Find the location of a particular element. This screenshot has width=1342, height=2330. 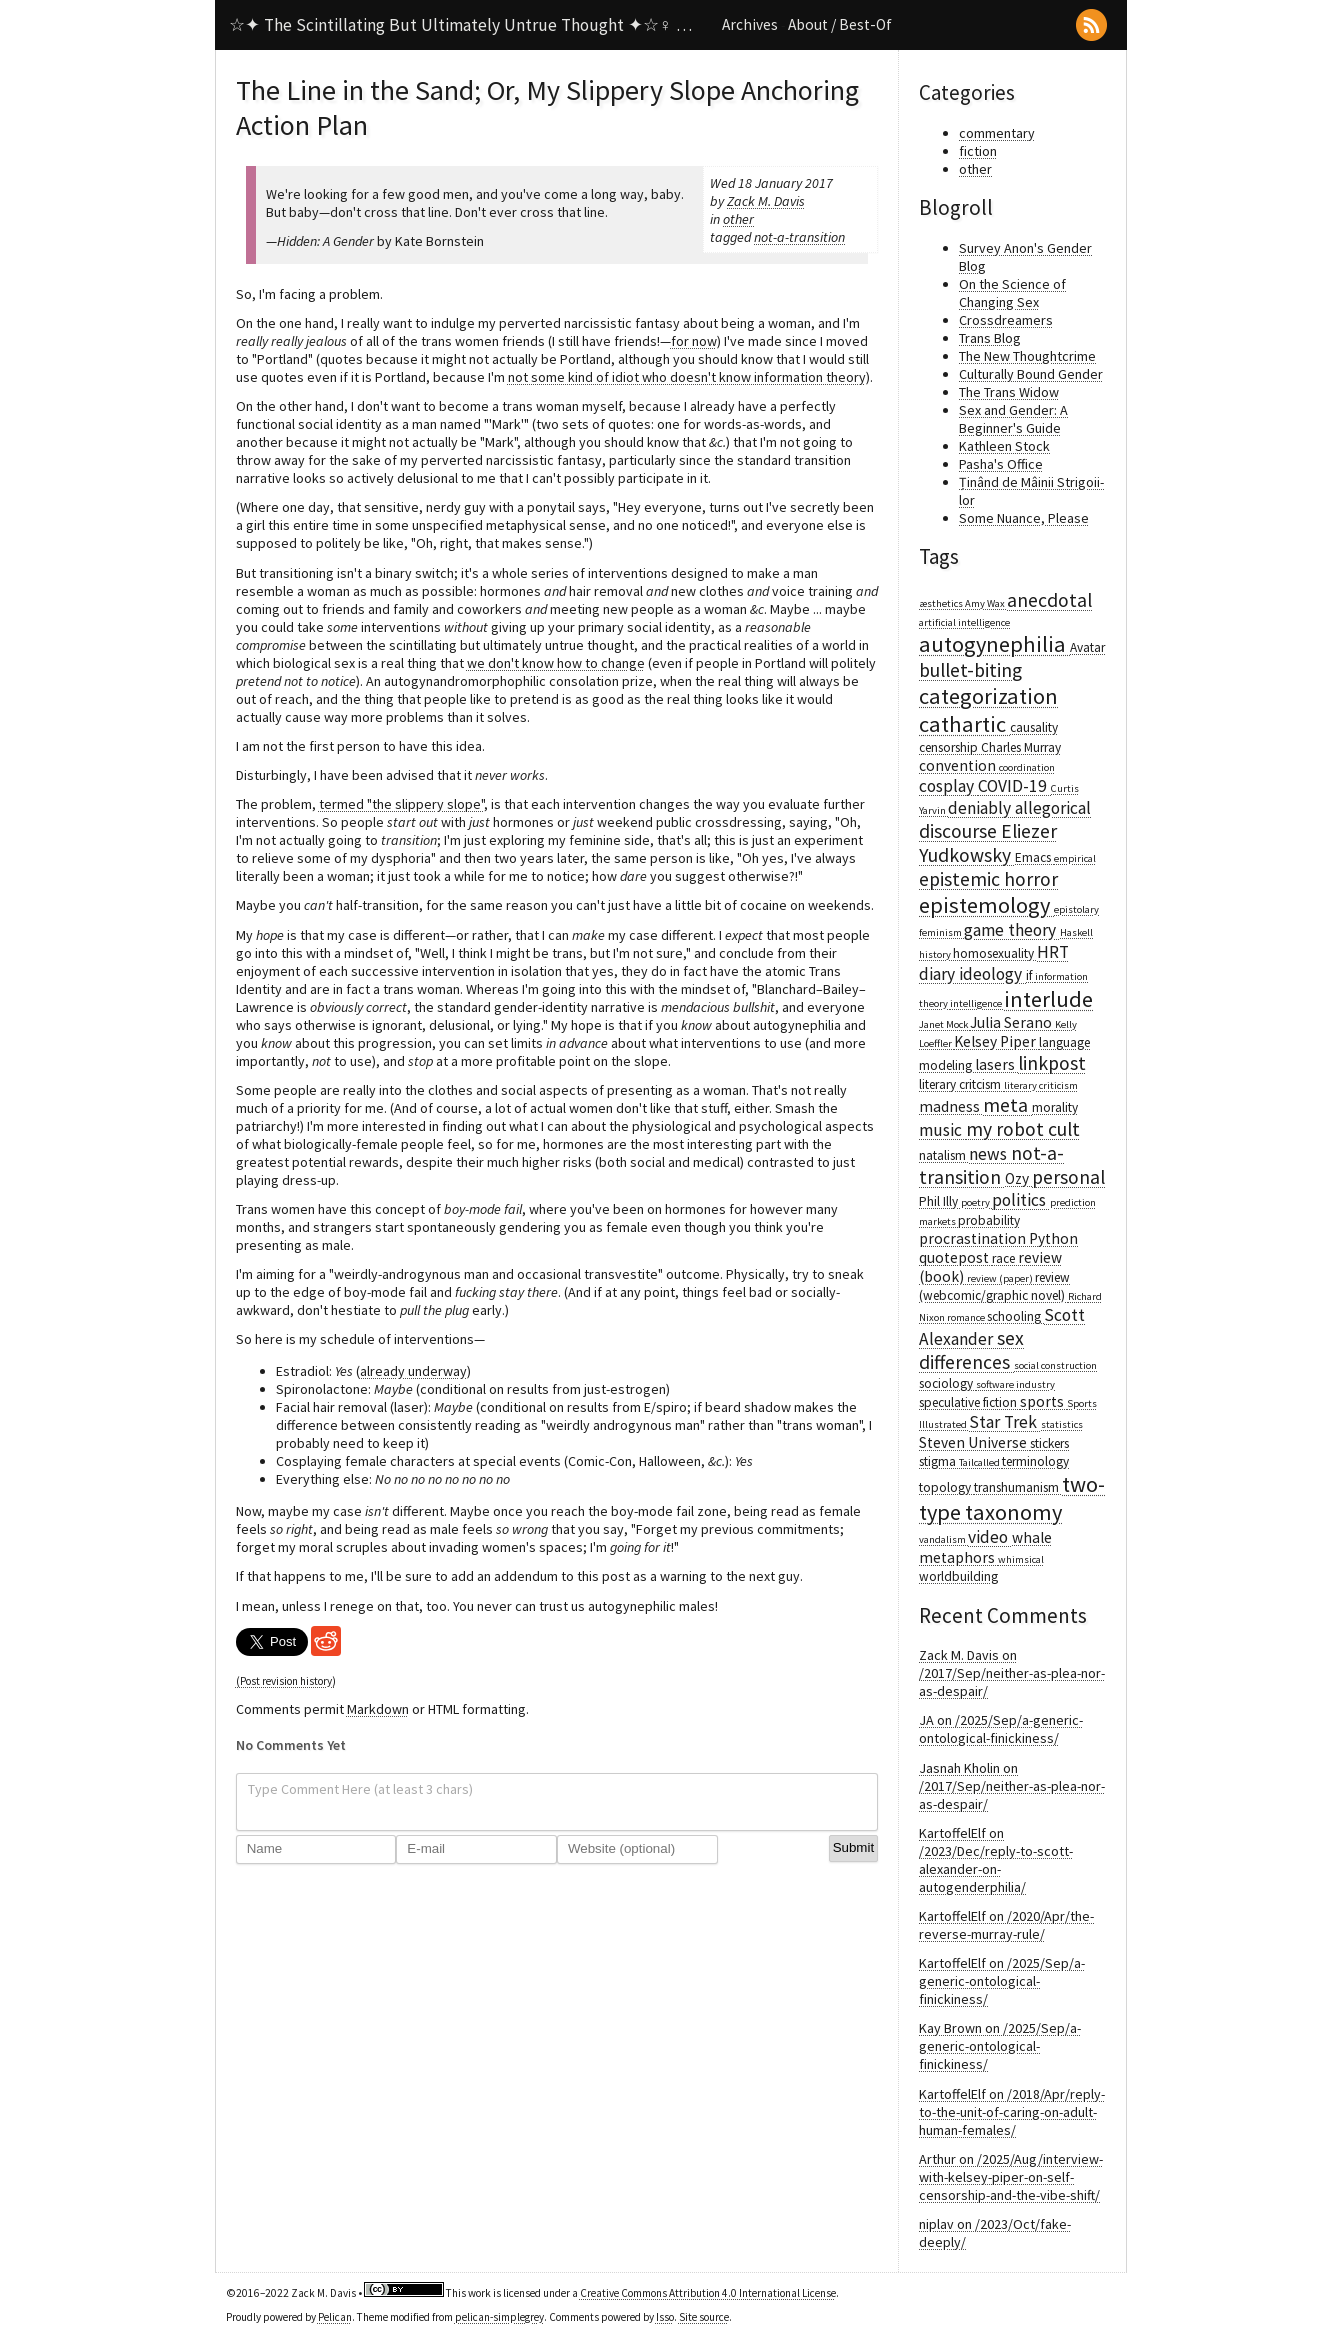

Avatar is located at coordinates (1087, 647).